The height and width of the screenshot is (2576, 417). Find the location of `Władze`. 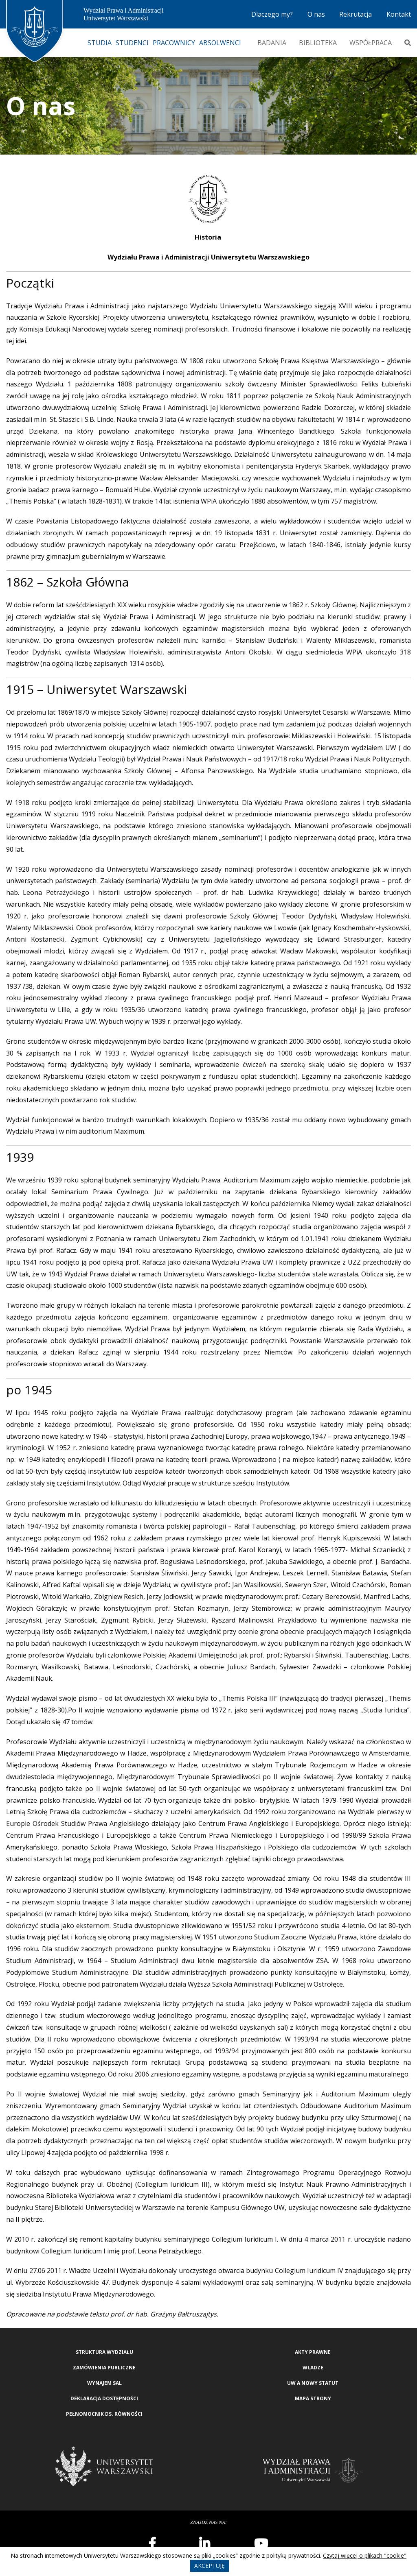

Władze is located at coordinates (313, 2367).